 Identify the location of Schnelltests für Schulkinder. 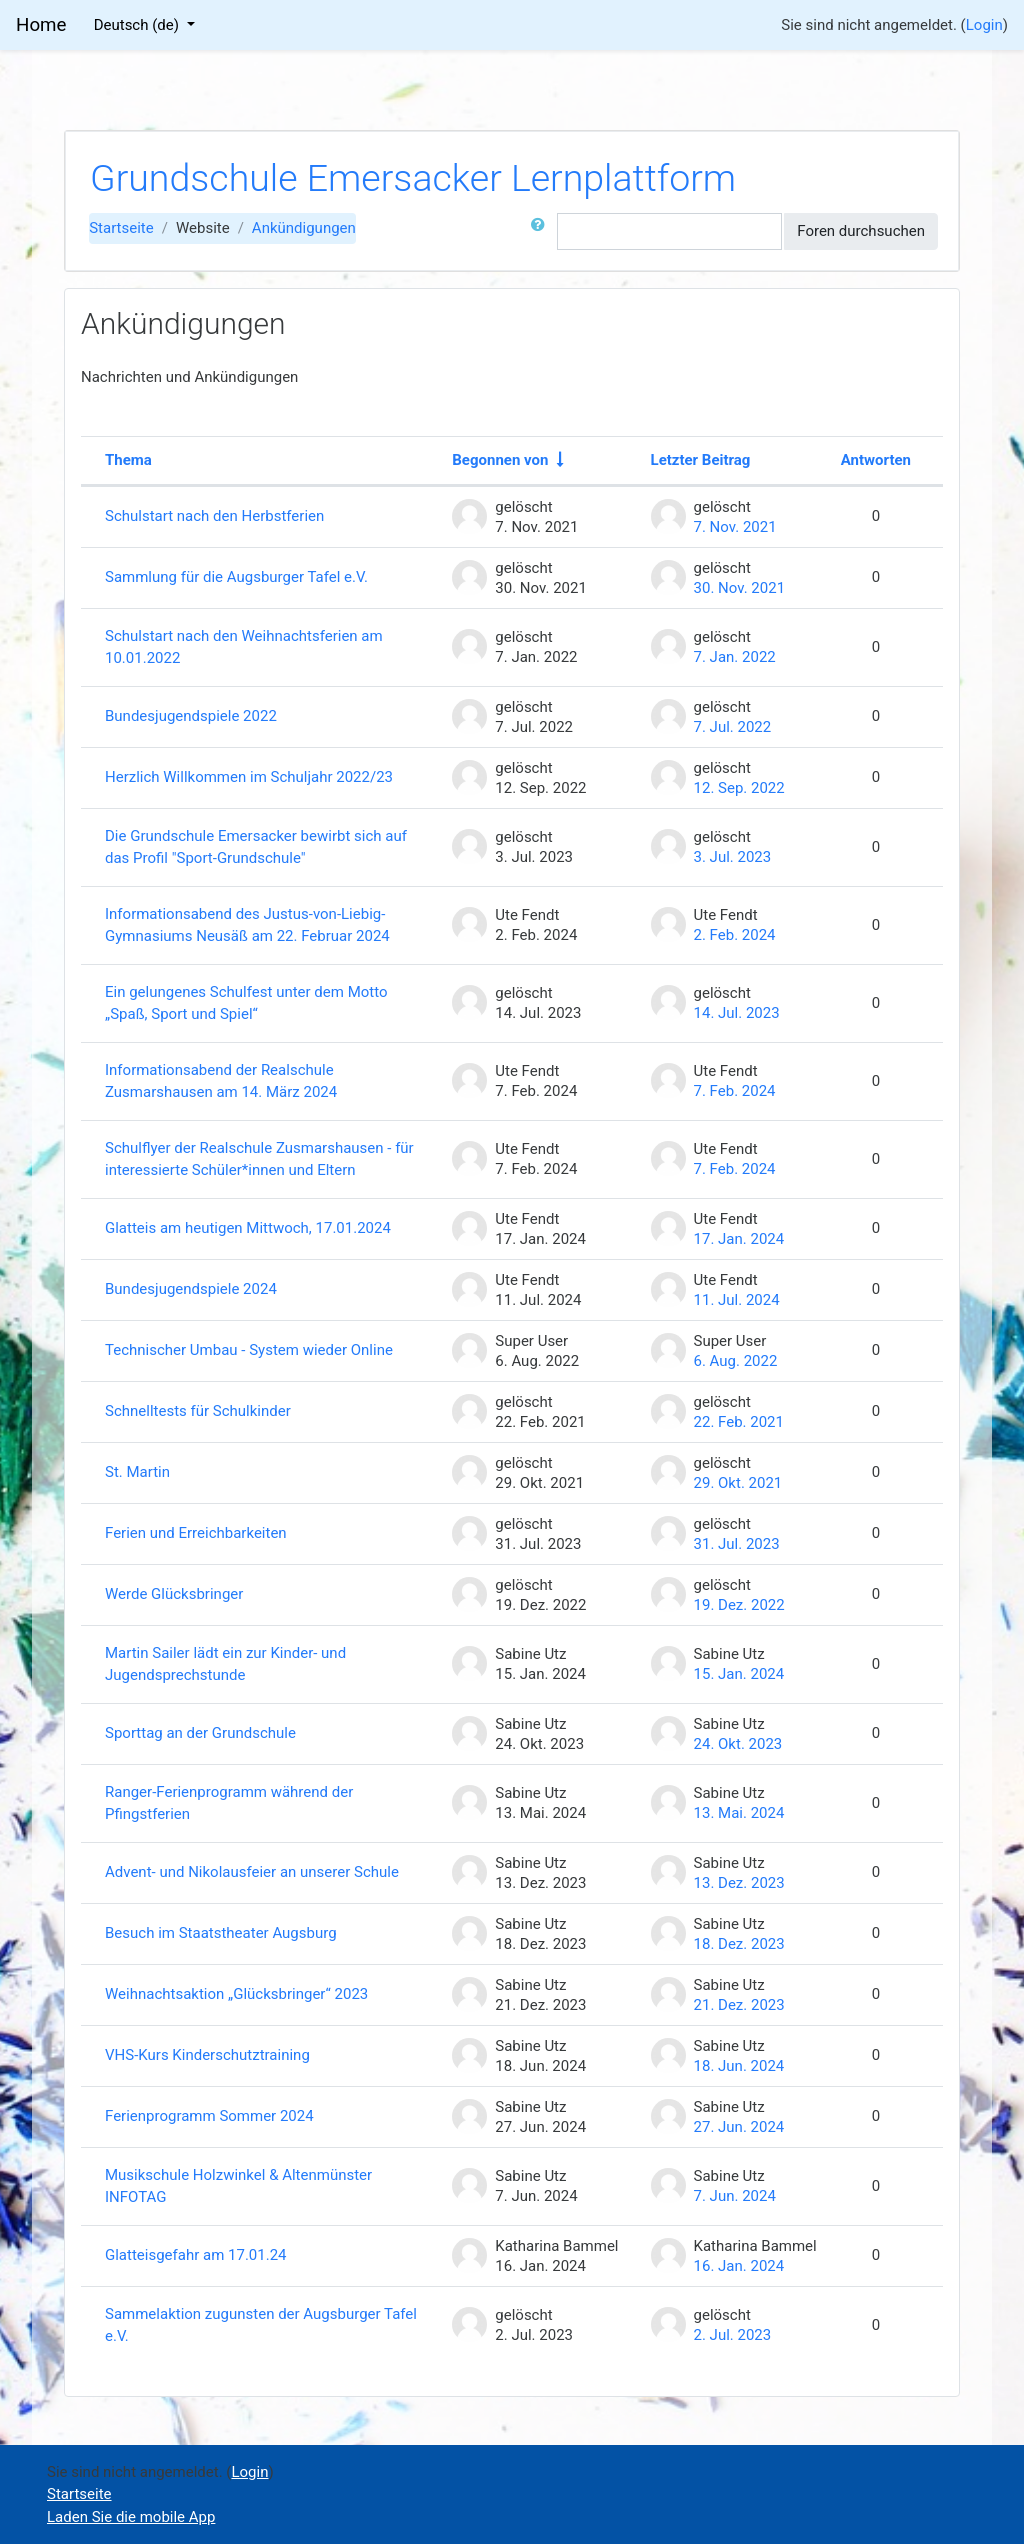
(198, 1411).